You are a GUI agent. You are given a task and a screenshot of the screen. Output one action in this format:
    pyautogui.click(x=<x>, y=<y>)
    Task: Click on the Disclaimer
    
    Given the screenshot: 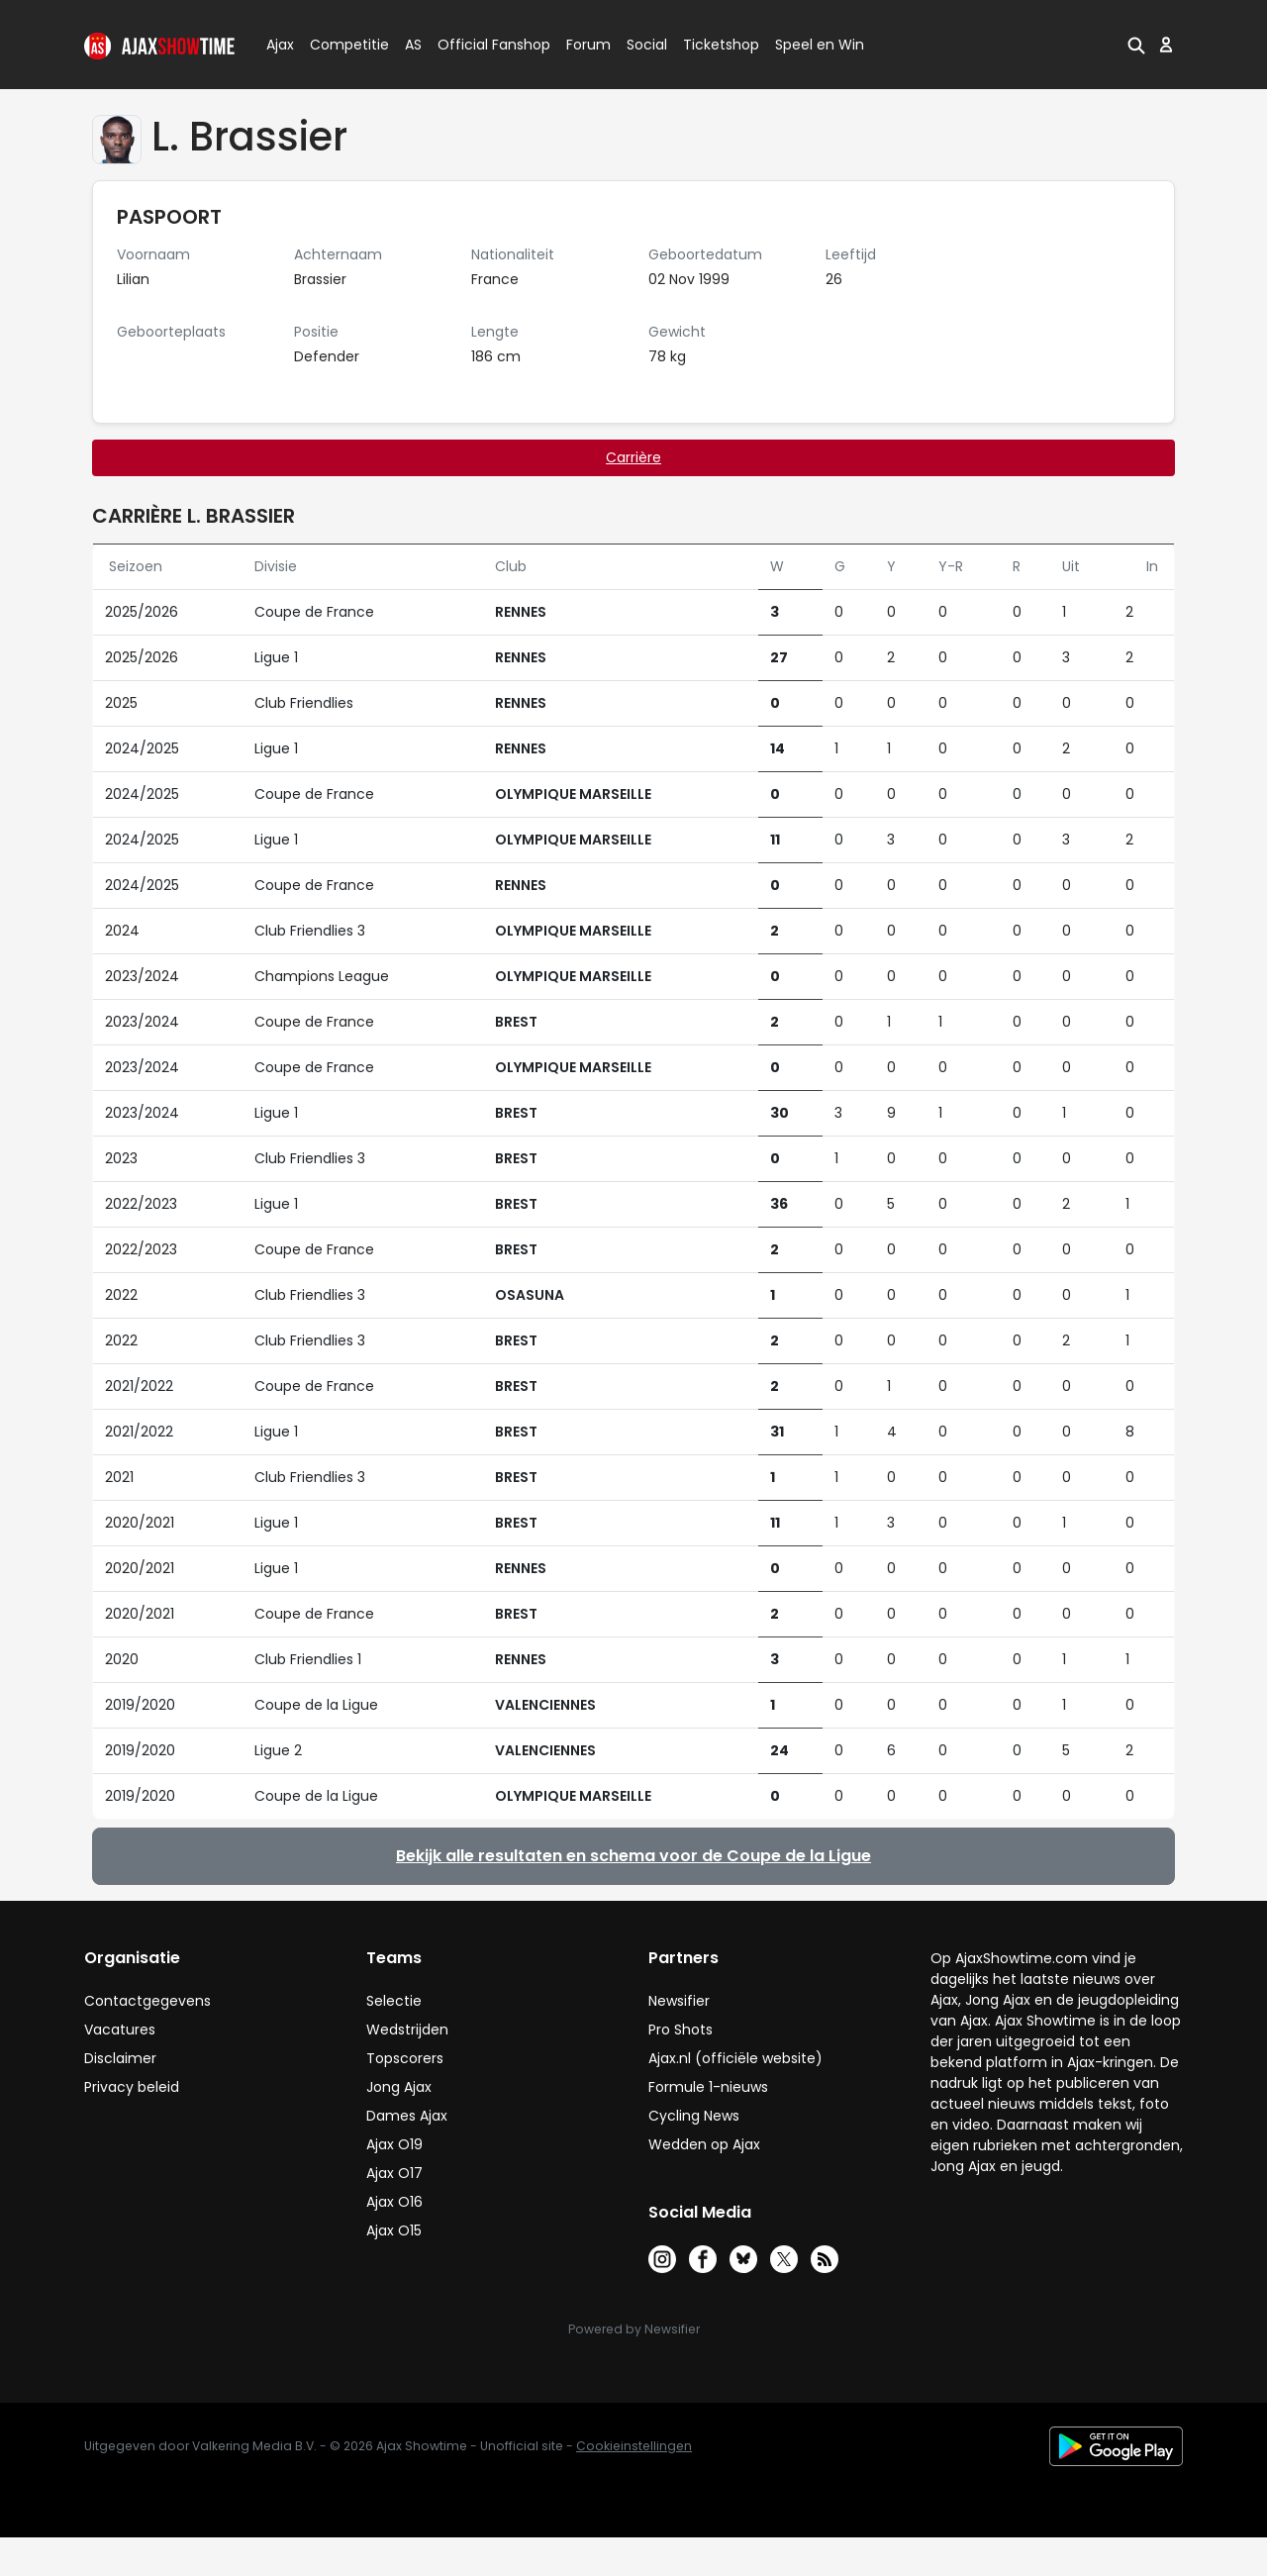 What is the action you would take?
    pyautogui.click(x=120, y=2058)
    